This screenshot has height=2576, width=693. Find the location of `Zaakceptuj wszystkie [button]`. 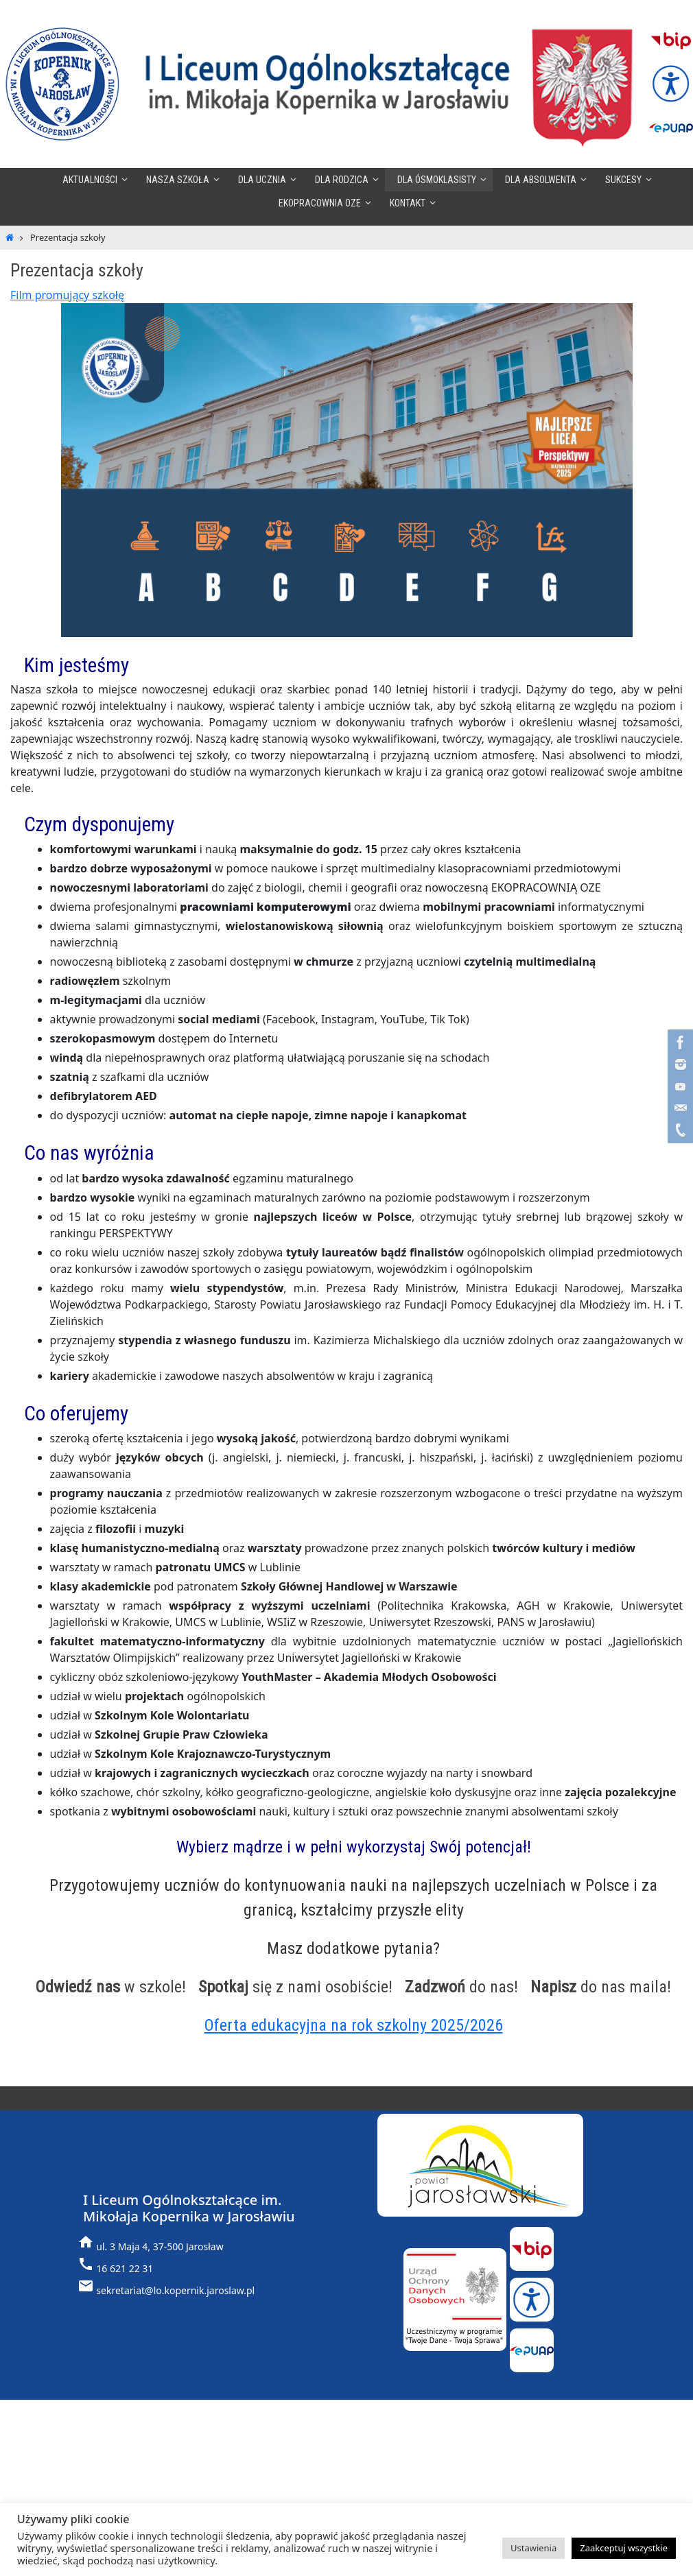

Zaakceptuj wszystkie [button] is located at coordinates (624, 2548).